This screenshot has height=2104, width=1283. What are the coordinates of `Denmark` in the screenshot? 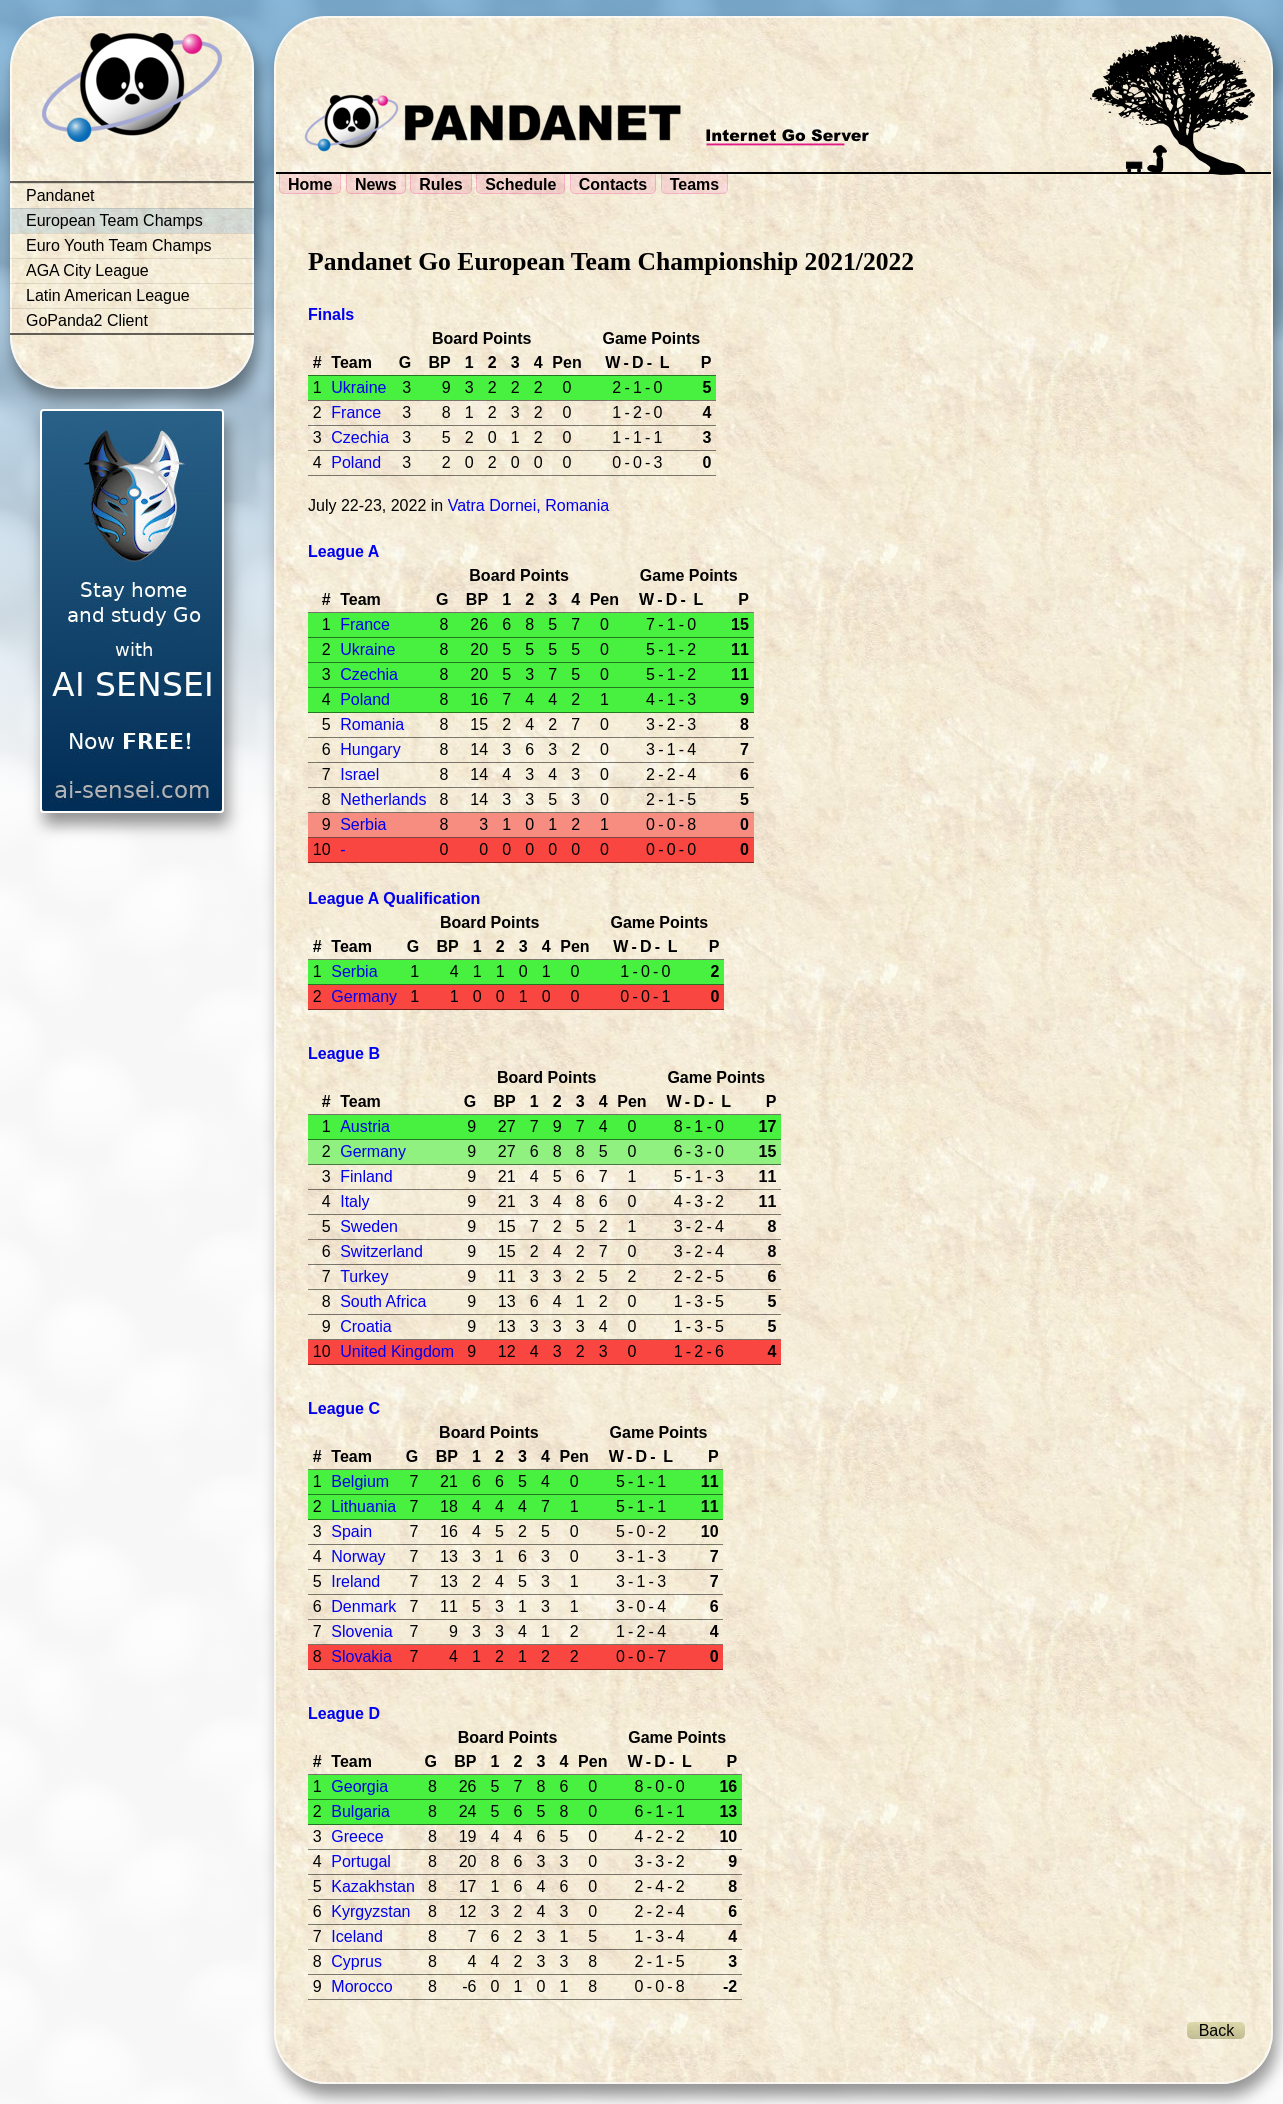 It's located at (363, 1606).